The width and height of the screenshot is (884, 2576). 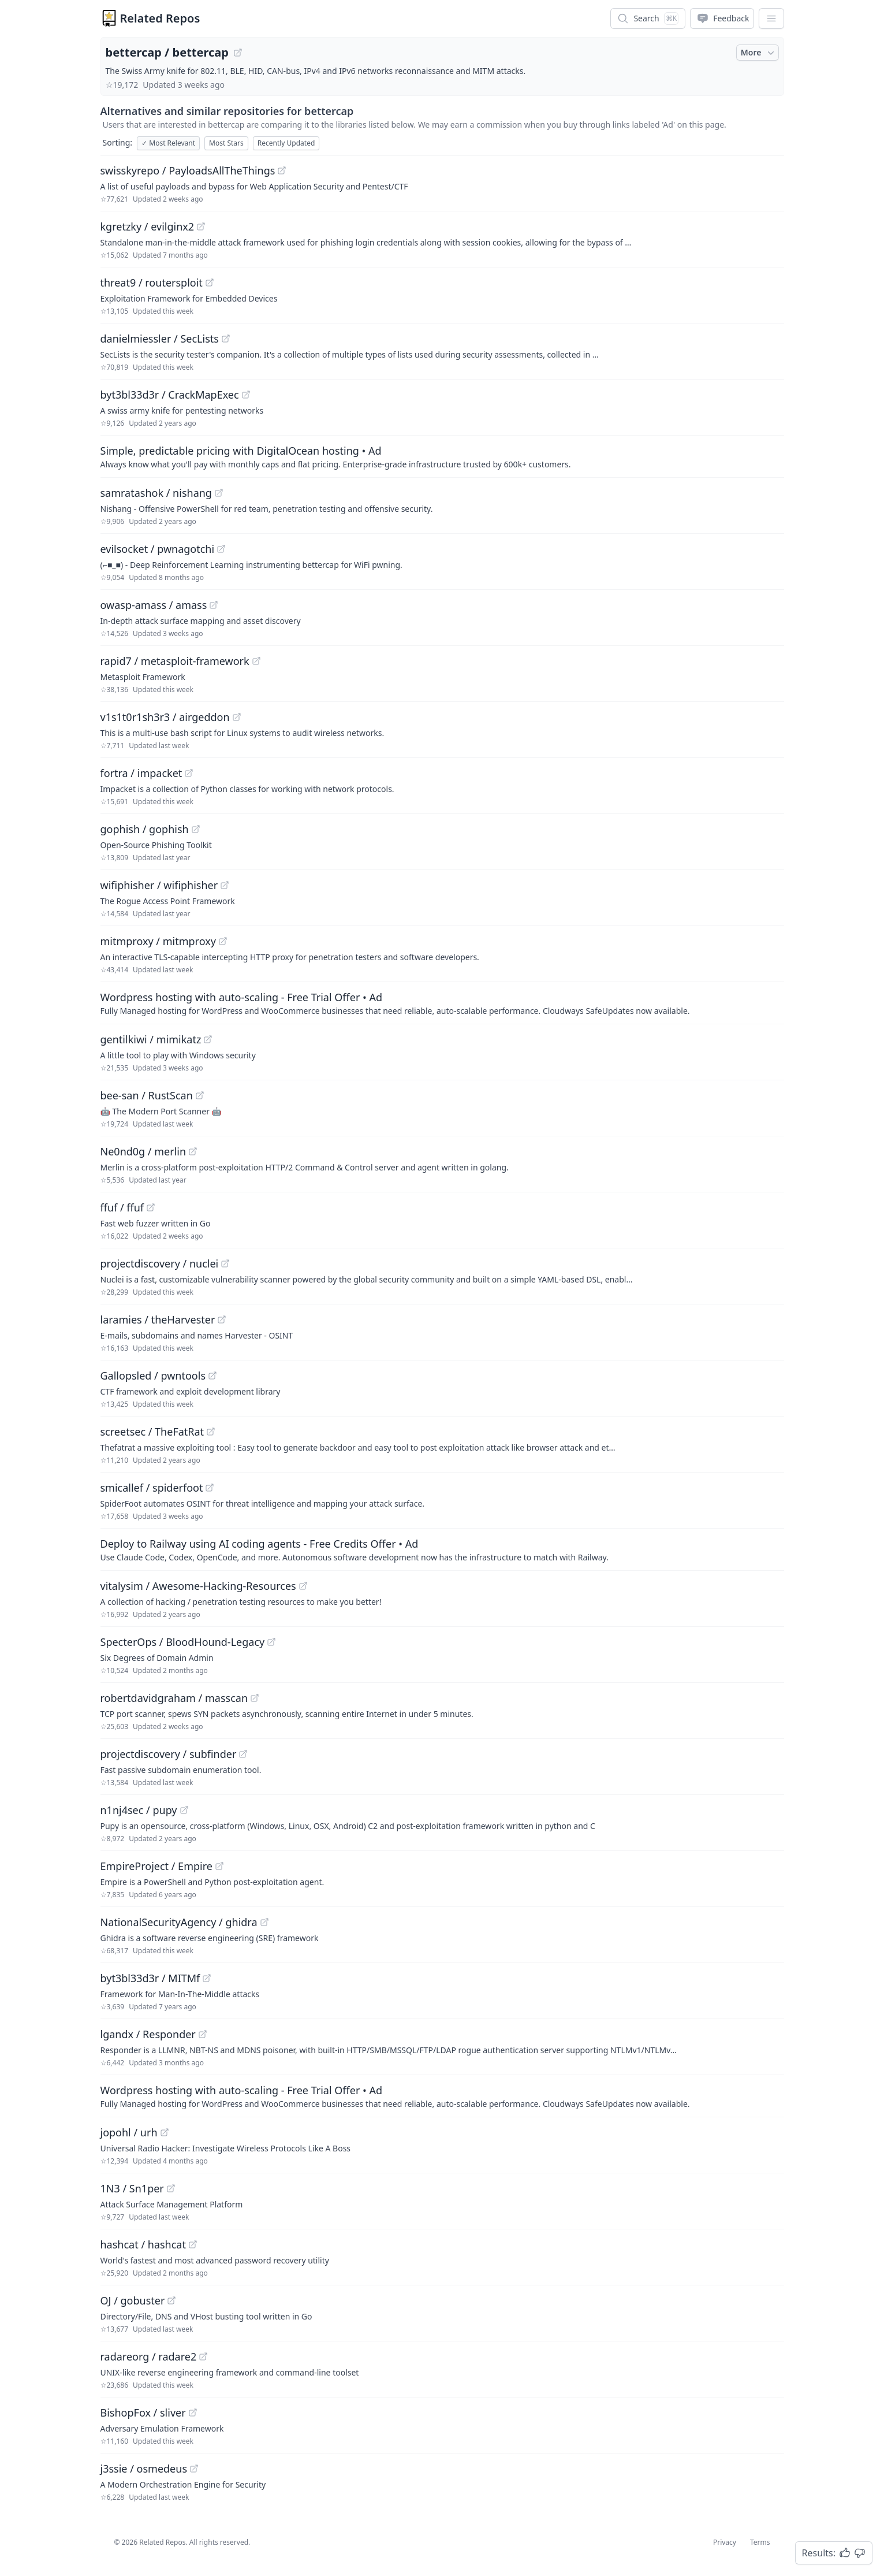 What do you see at coordinates (209, 1487) in the screenshot?
I see `[View "smicallef/spiderfoot" on GitHub]` at bounding box center [209, 1487].